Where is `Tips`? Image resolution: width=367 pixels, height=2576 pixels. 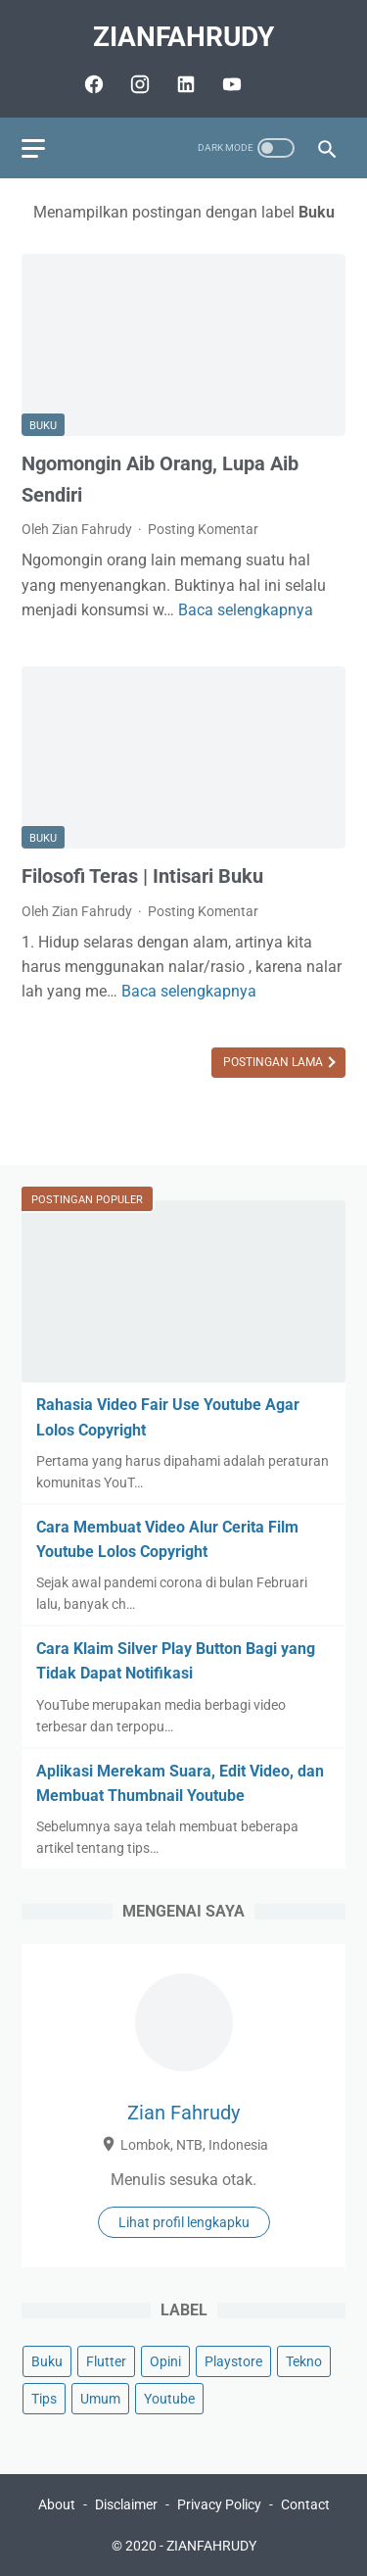 Tips is located at coordinates (44, 2398).